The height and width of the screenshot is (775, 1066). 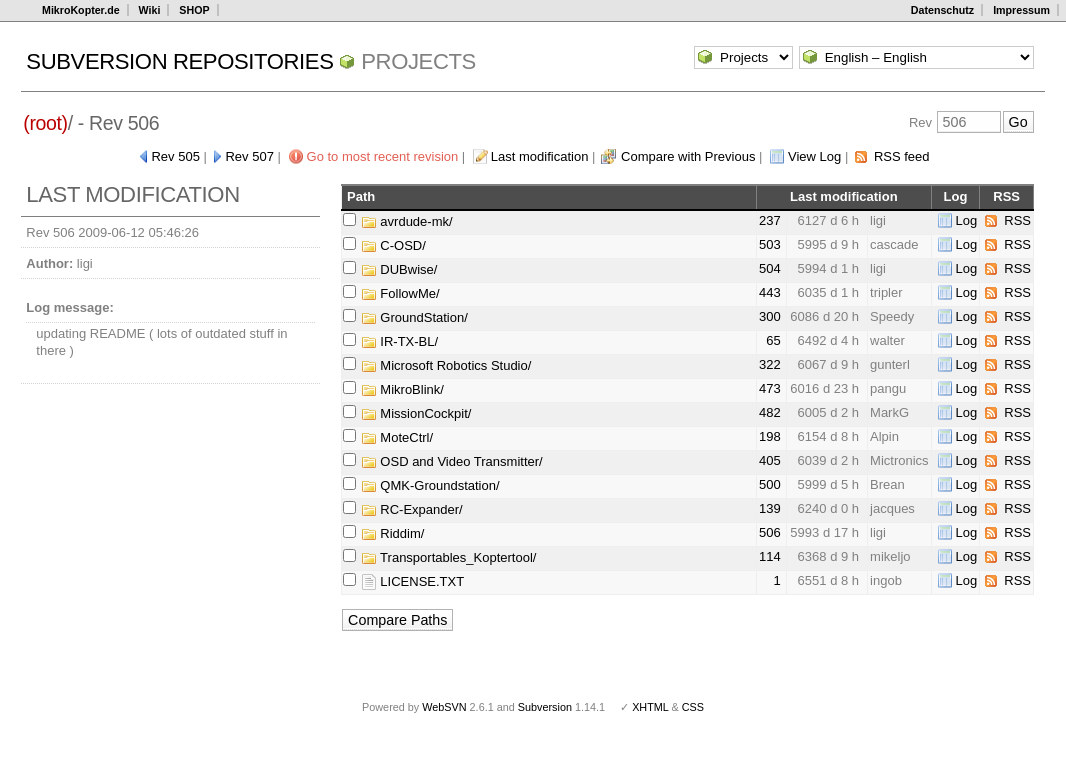 I want to click on avrdude-mk/, so click(x=407, y=221).